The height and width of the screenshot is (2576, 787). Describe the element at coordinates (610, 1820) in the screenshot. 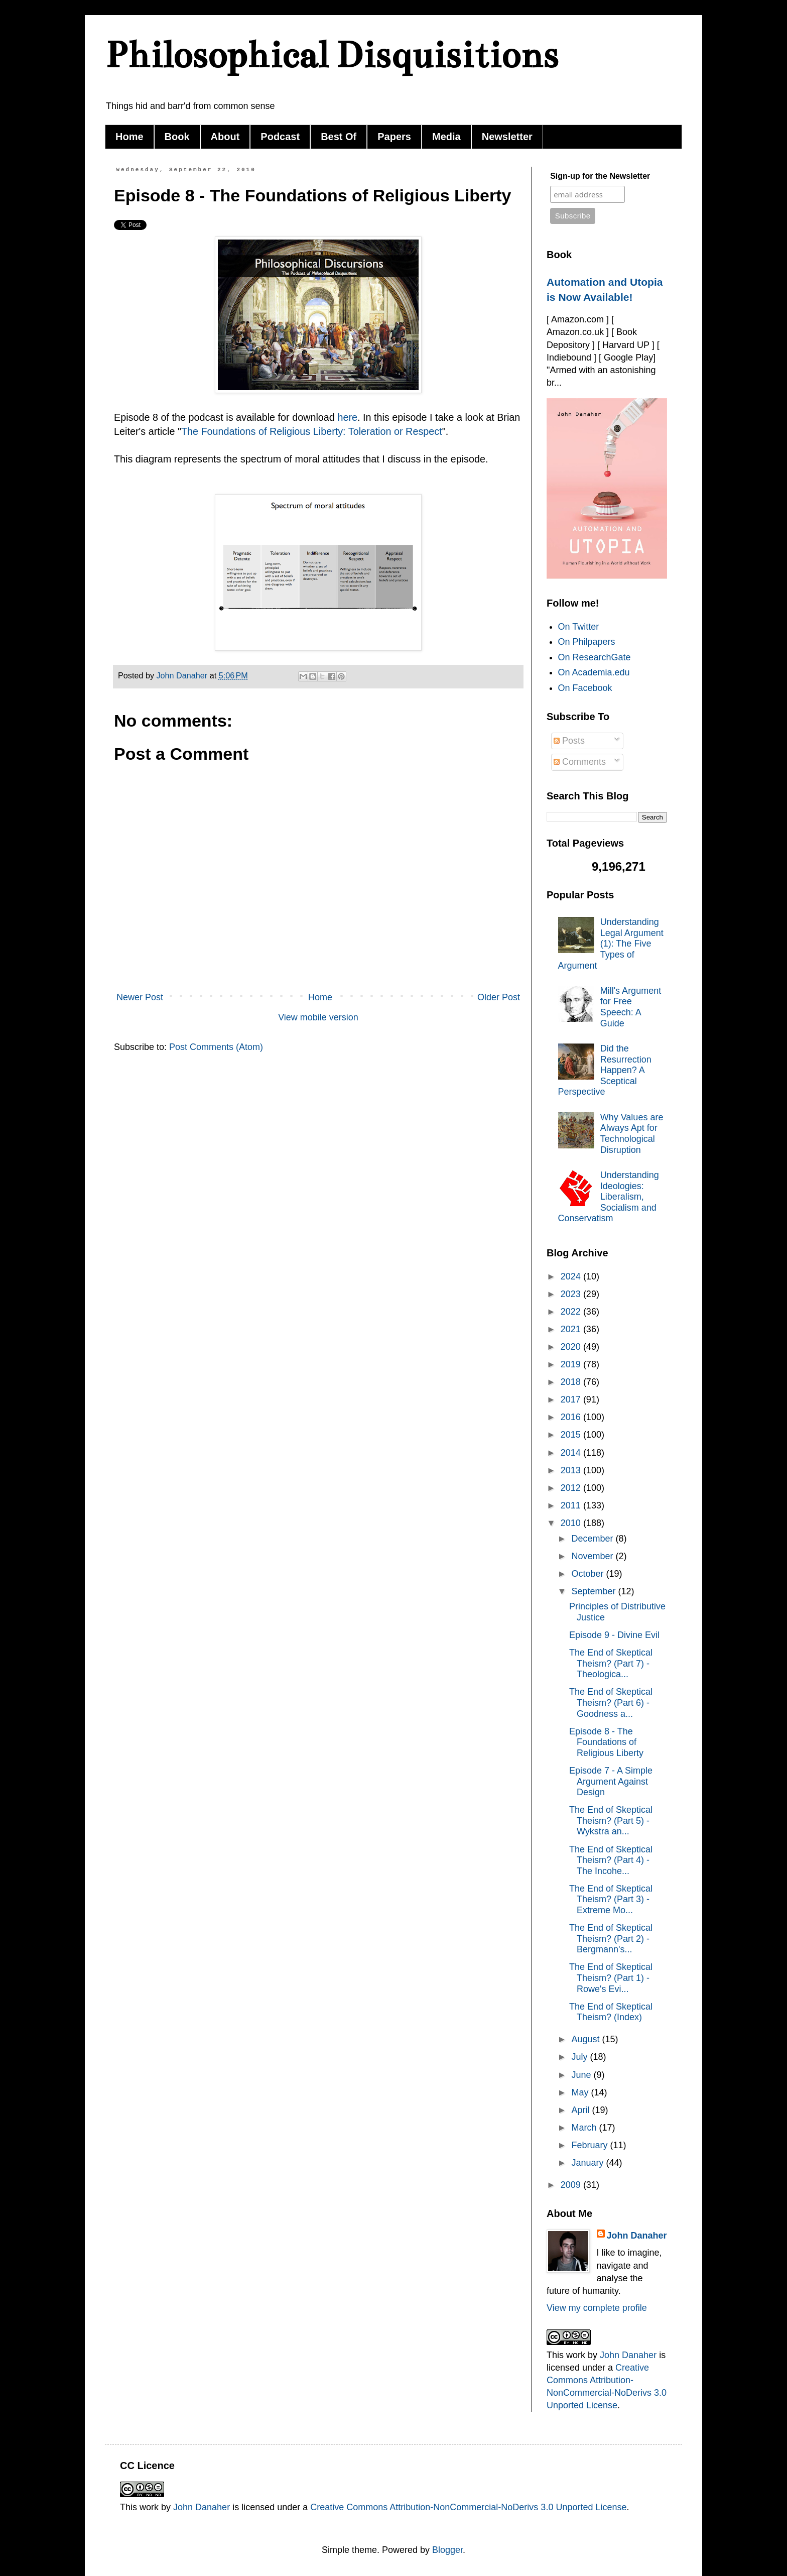

I see `The End of Skeptical Theism? (Part 5) - Wykstra an...` at that location.